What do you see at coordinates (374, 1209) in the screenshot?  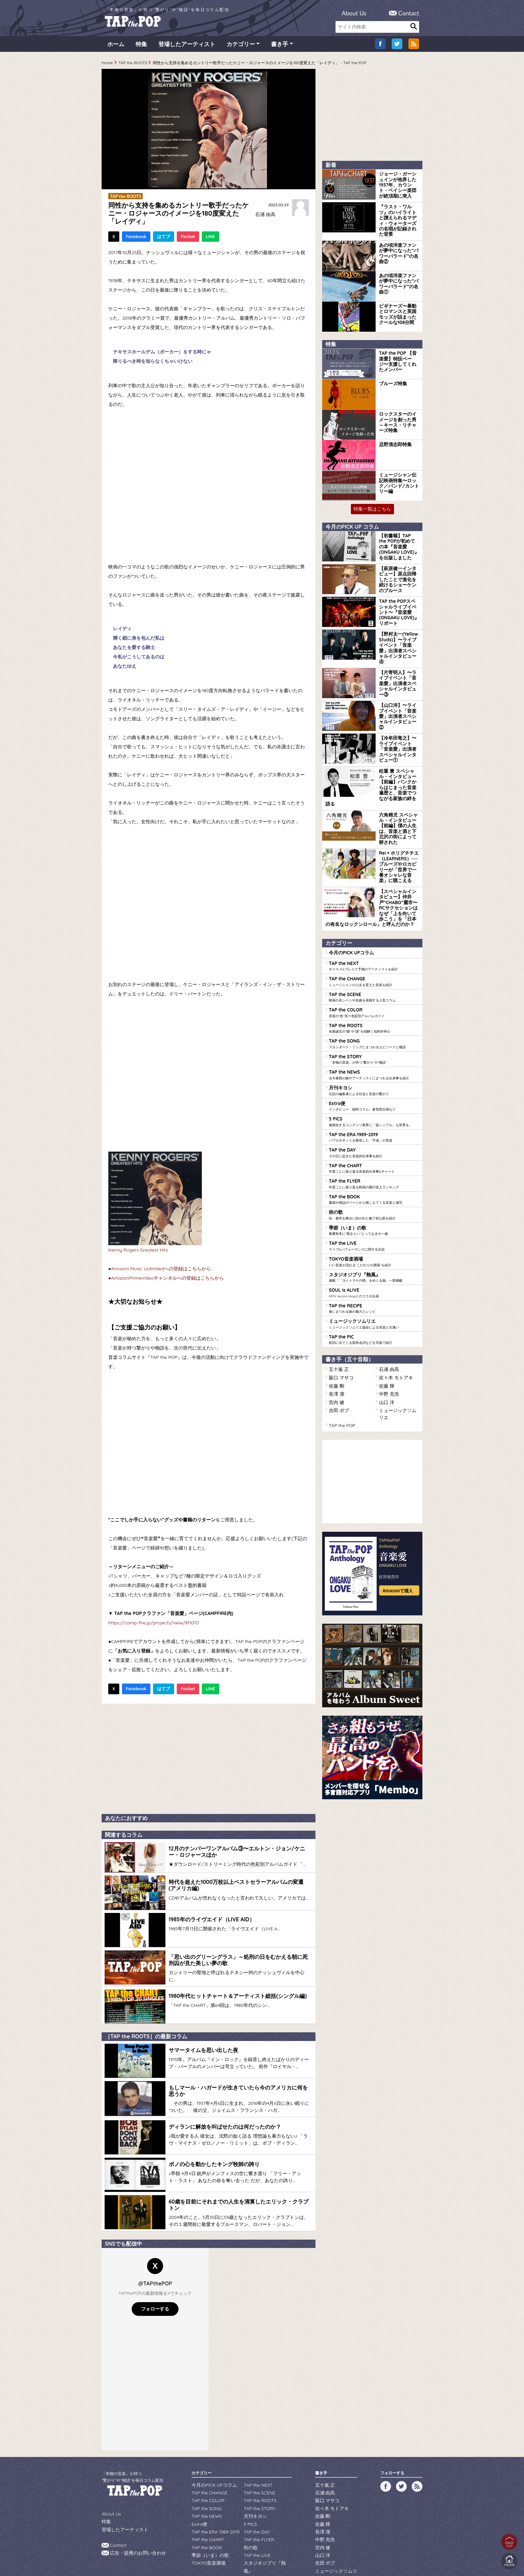 I see `SOUL is ALIVE` at bounding box center [374, 1209].